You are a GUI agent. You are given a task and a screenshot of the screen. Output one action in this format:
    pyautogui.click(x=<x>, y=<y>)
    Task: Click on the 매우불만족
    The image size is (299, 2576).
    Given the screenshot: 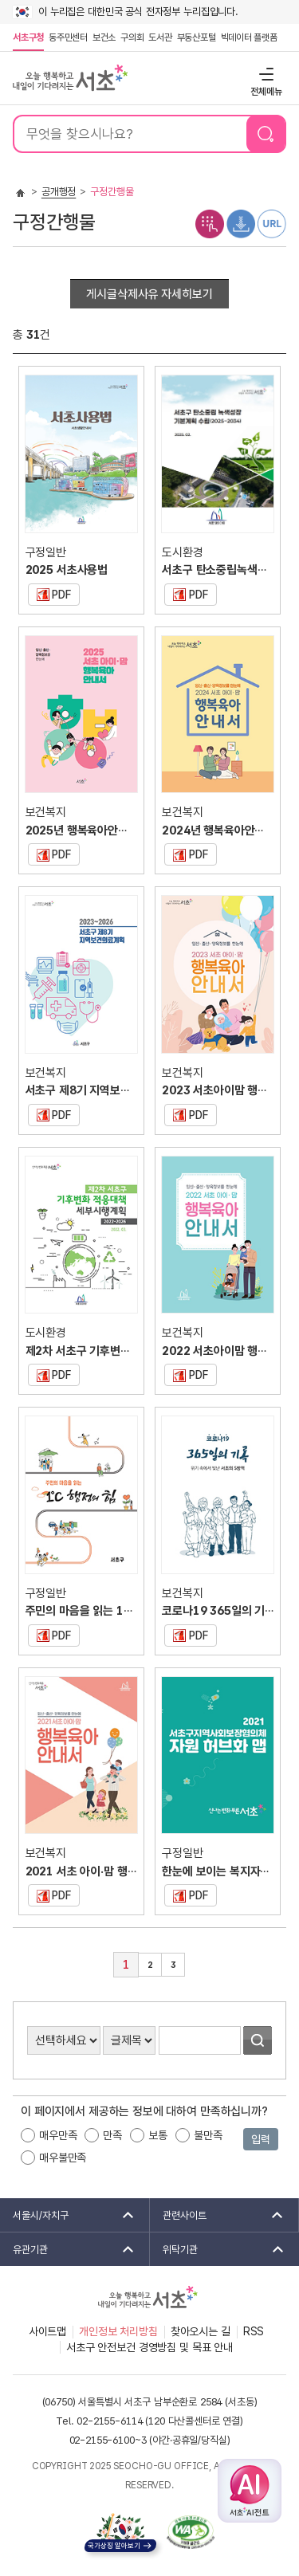 What is the action you would take?
    pyautogui.click(x=62, y=2157)
    